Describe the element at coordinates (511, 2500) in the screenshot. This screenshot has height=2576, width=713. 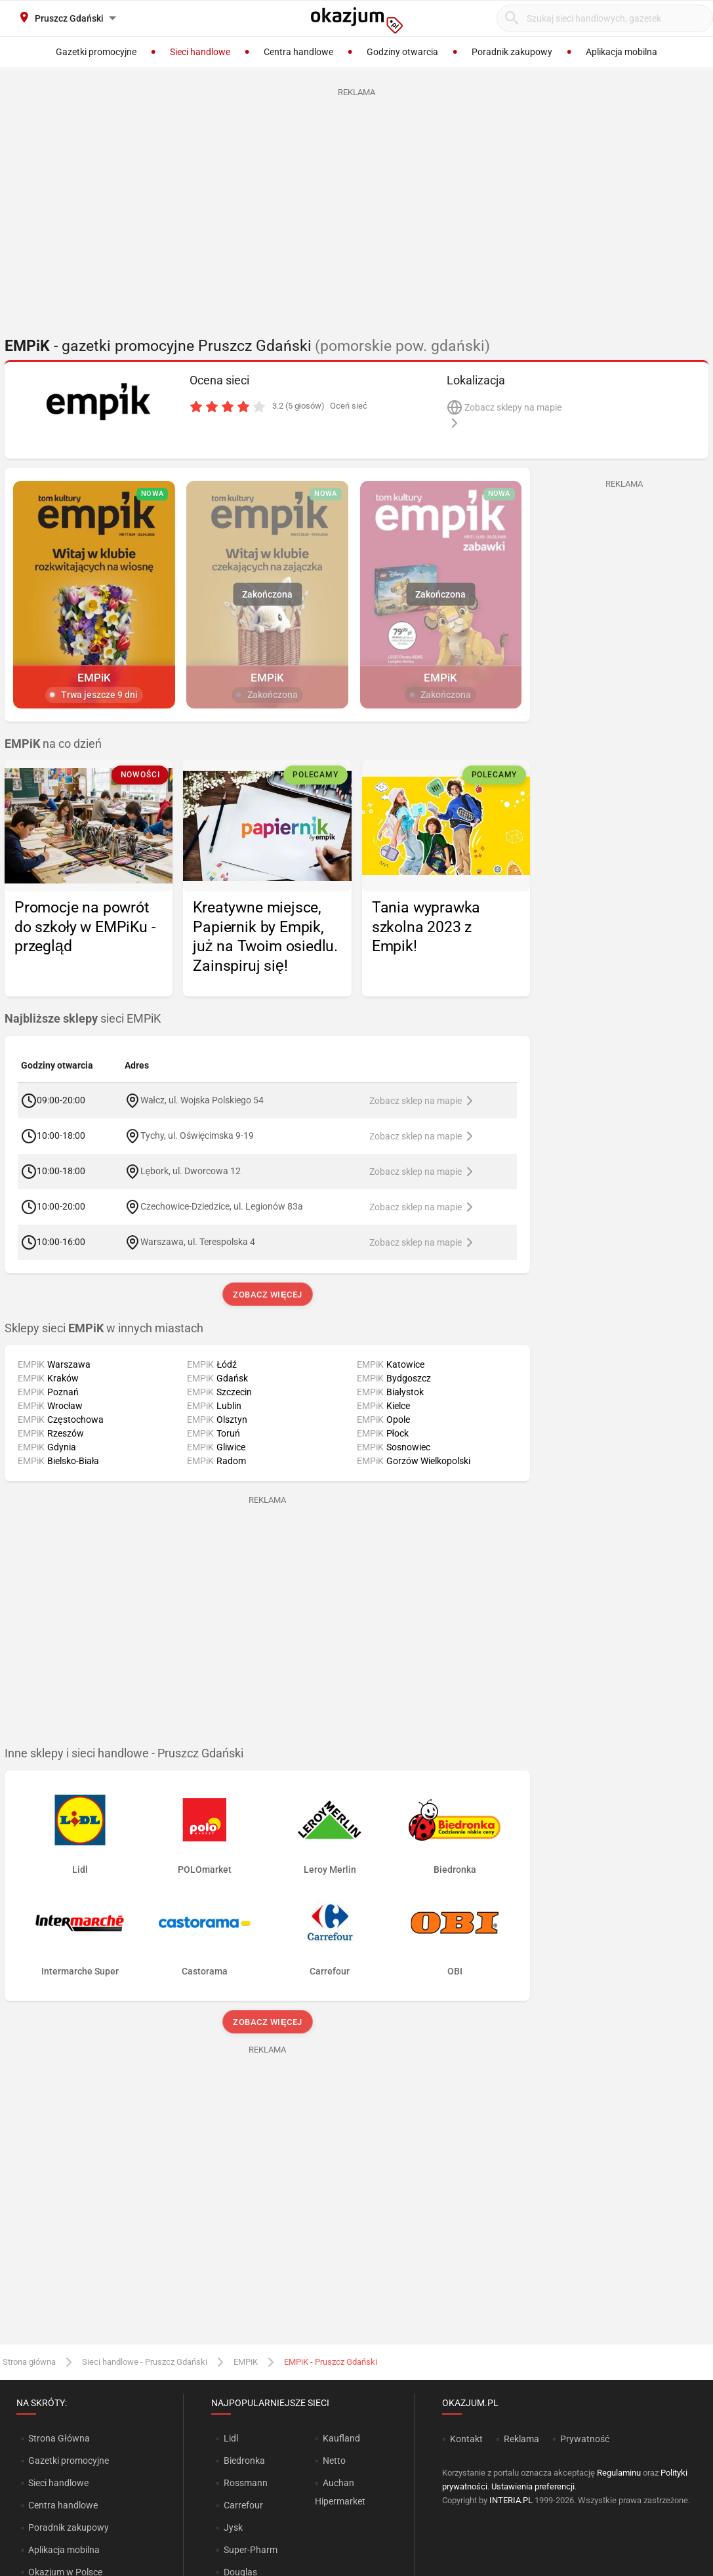
I see `INTERIA.PL` at that location.